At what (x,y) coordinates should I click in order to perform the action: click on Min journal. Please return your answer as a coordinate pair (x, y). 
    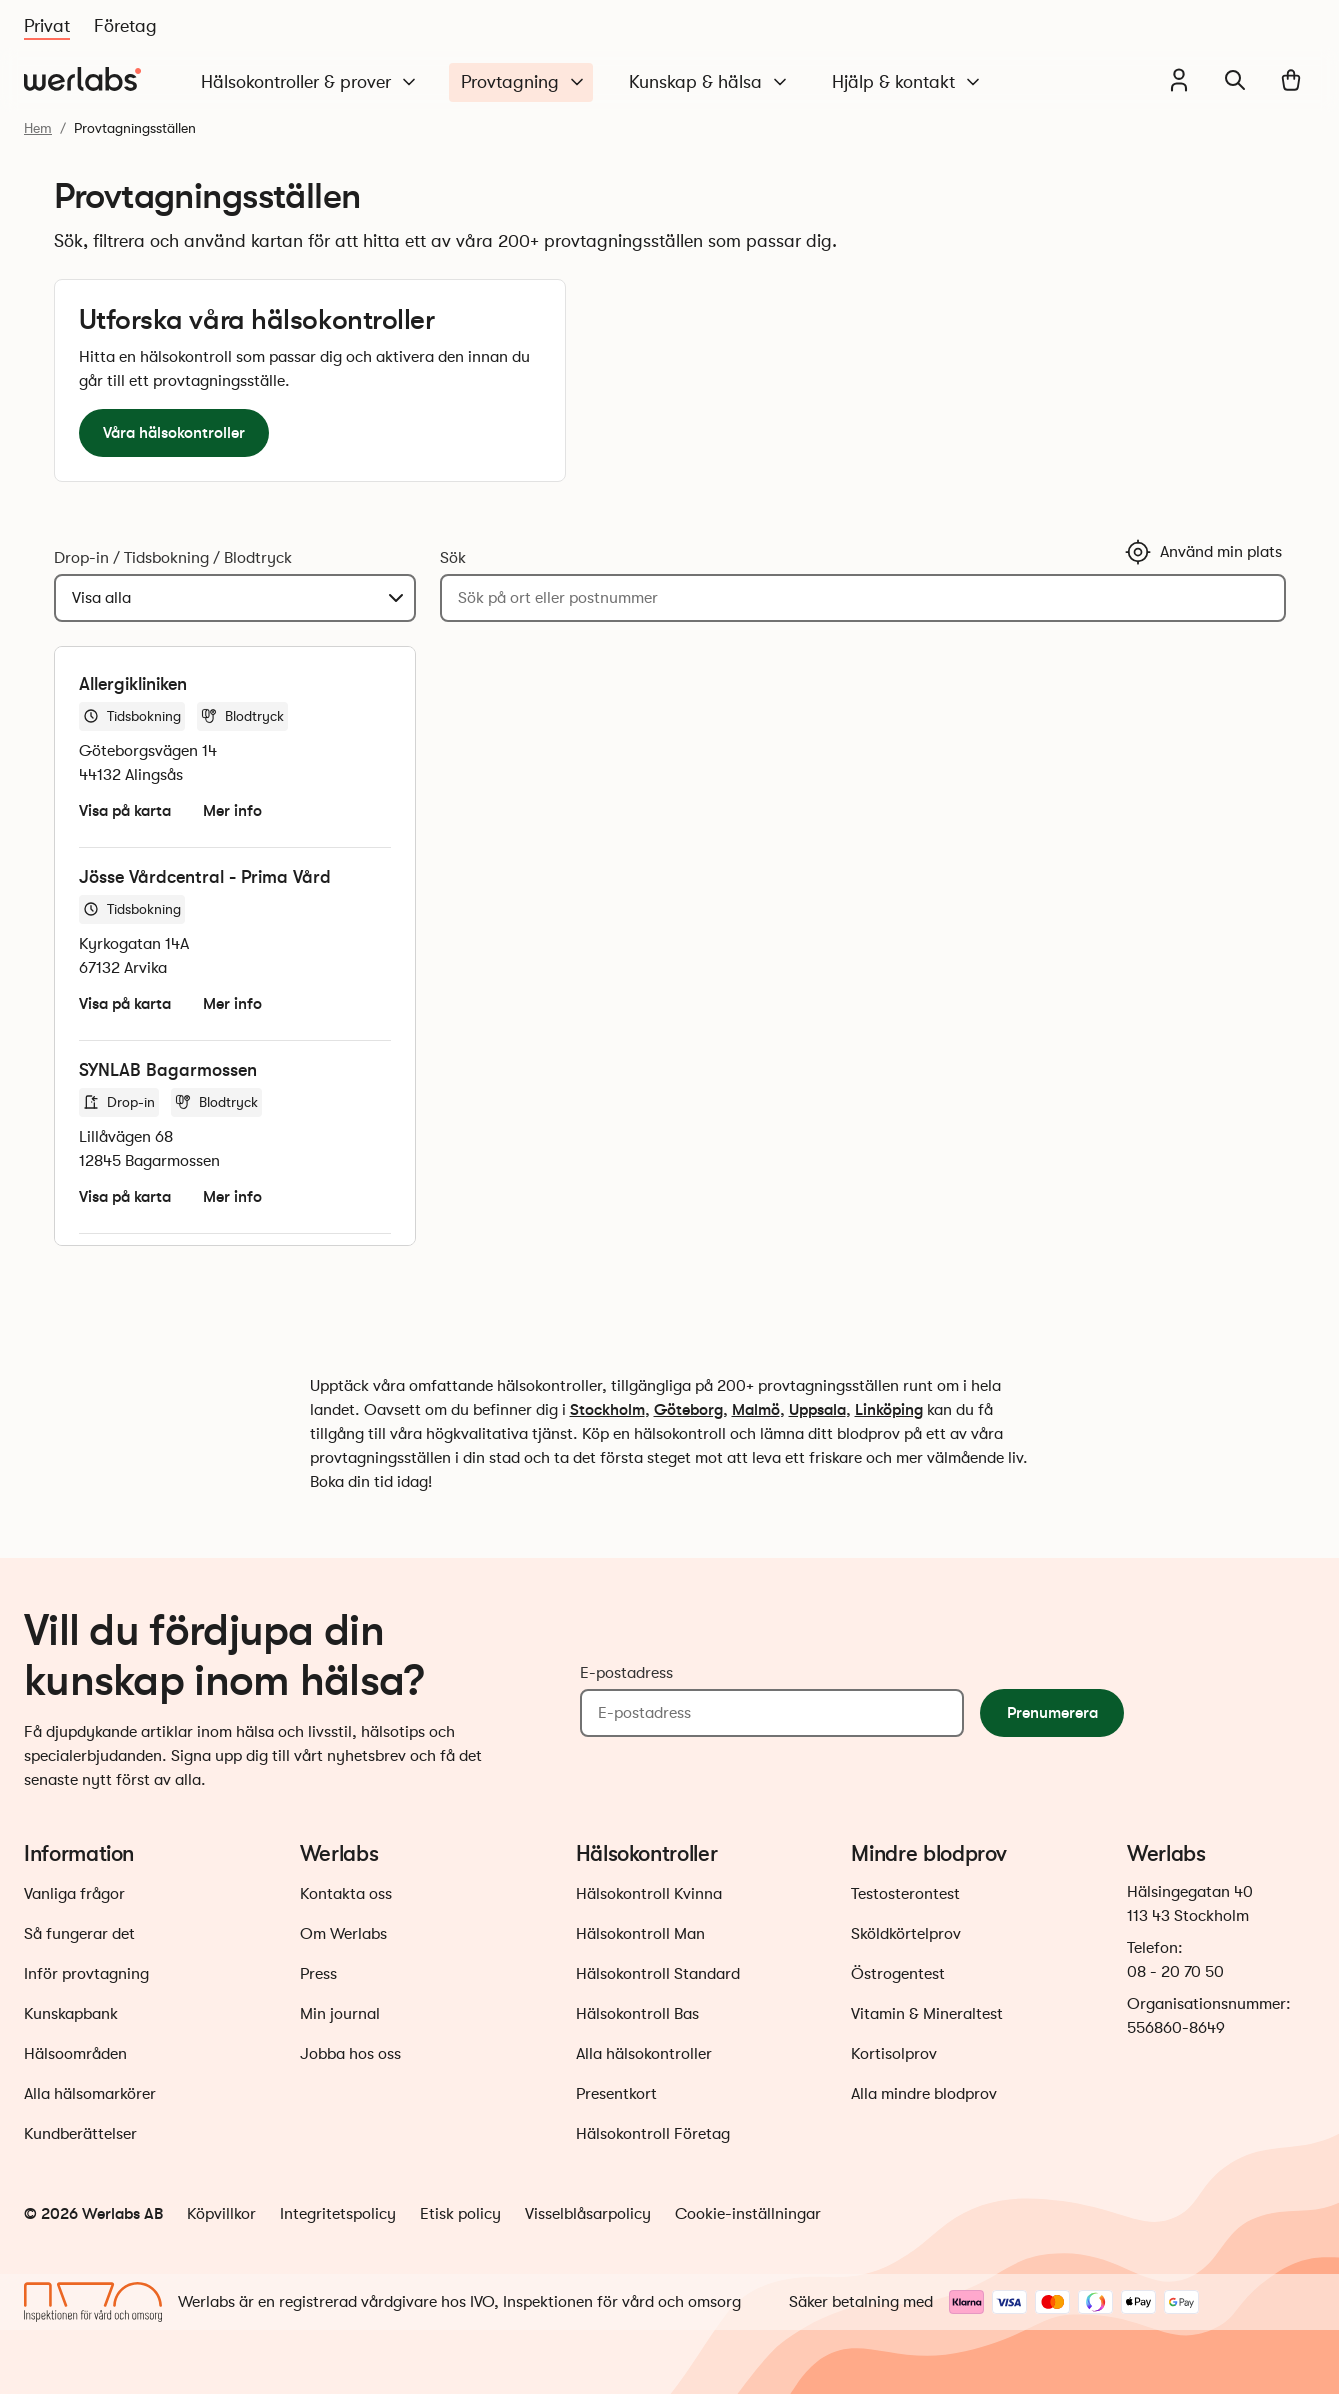
    Looking at the image, I should click on (340, 2014).